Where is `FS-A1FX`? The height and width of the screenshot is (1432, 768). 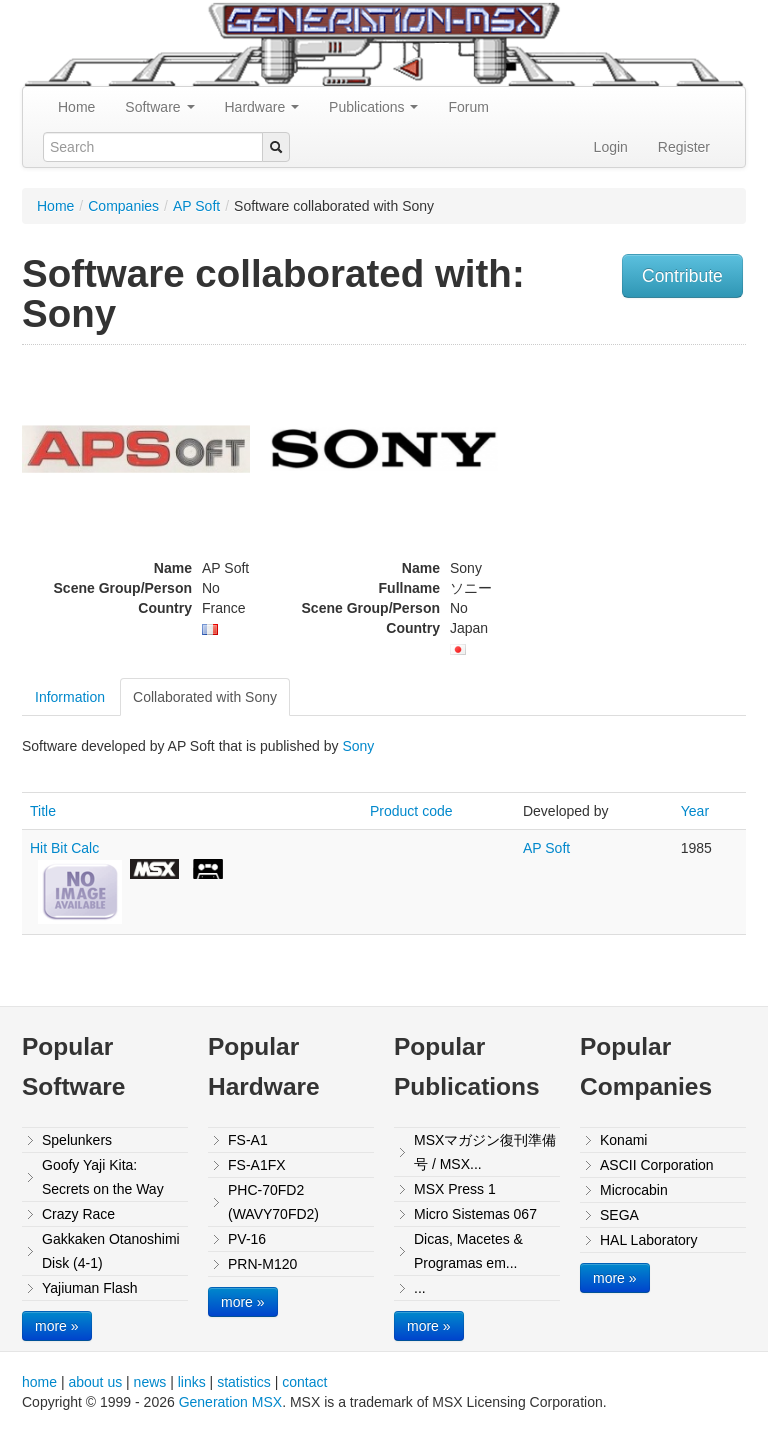 FS-A1FX is located at coordinates (257, 1165).